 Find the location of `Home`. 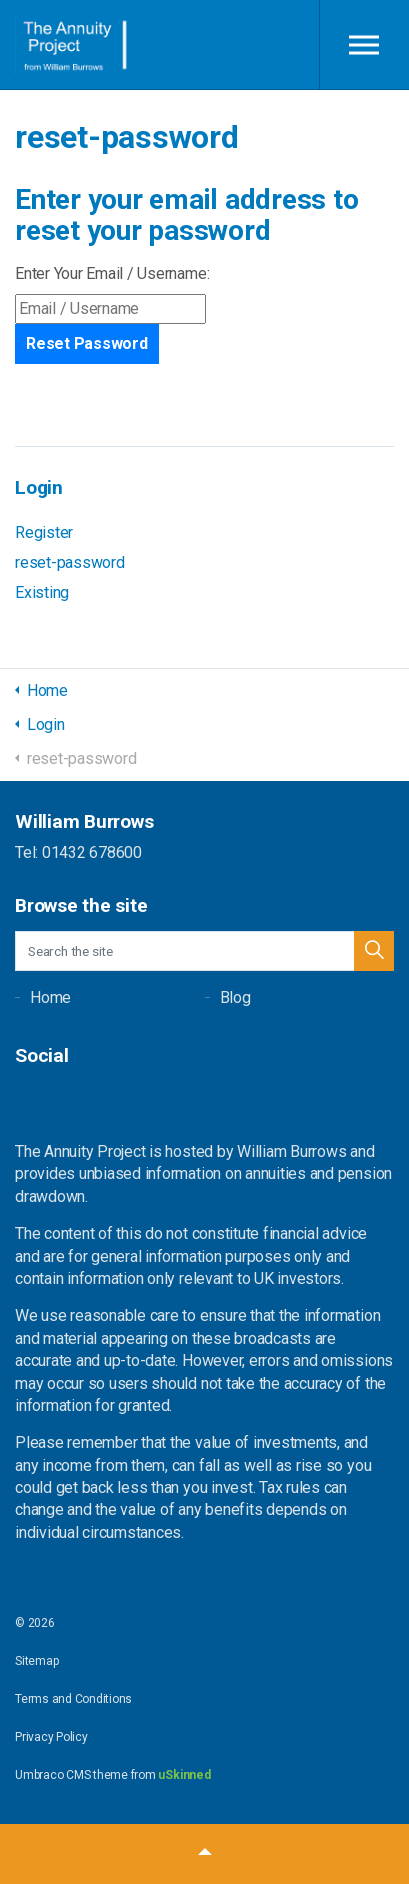

Home is located at coordinates (50, 997).